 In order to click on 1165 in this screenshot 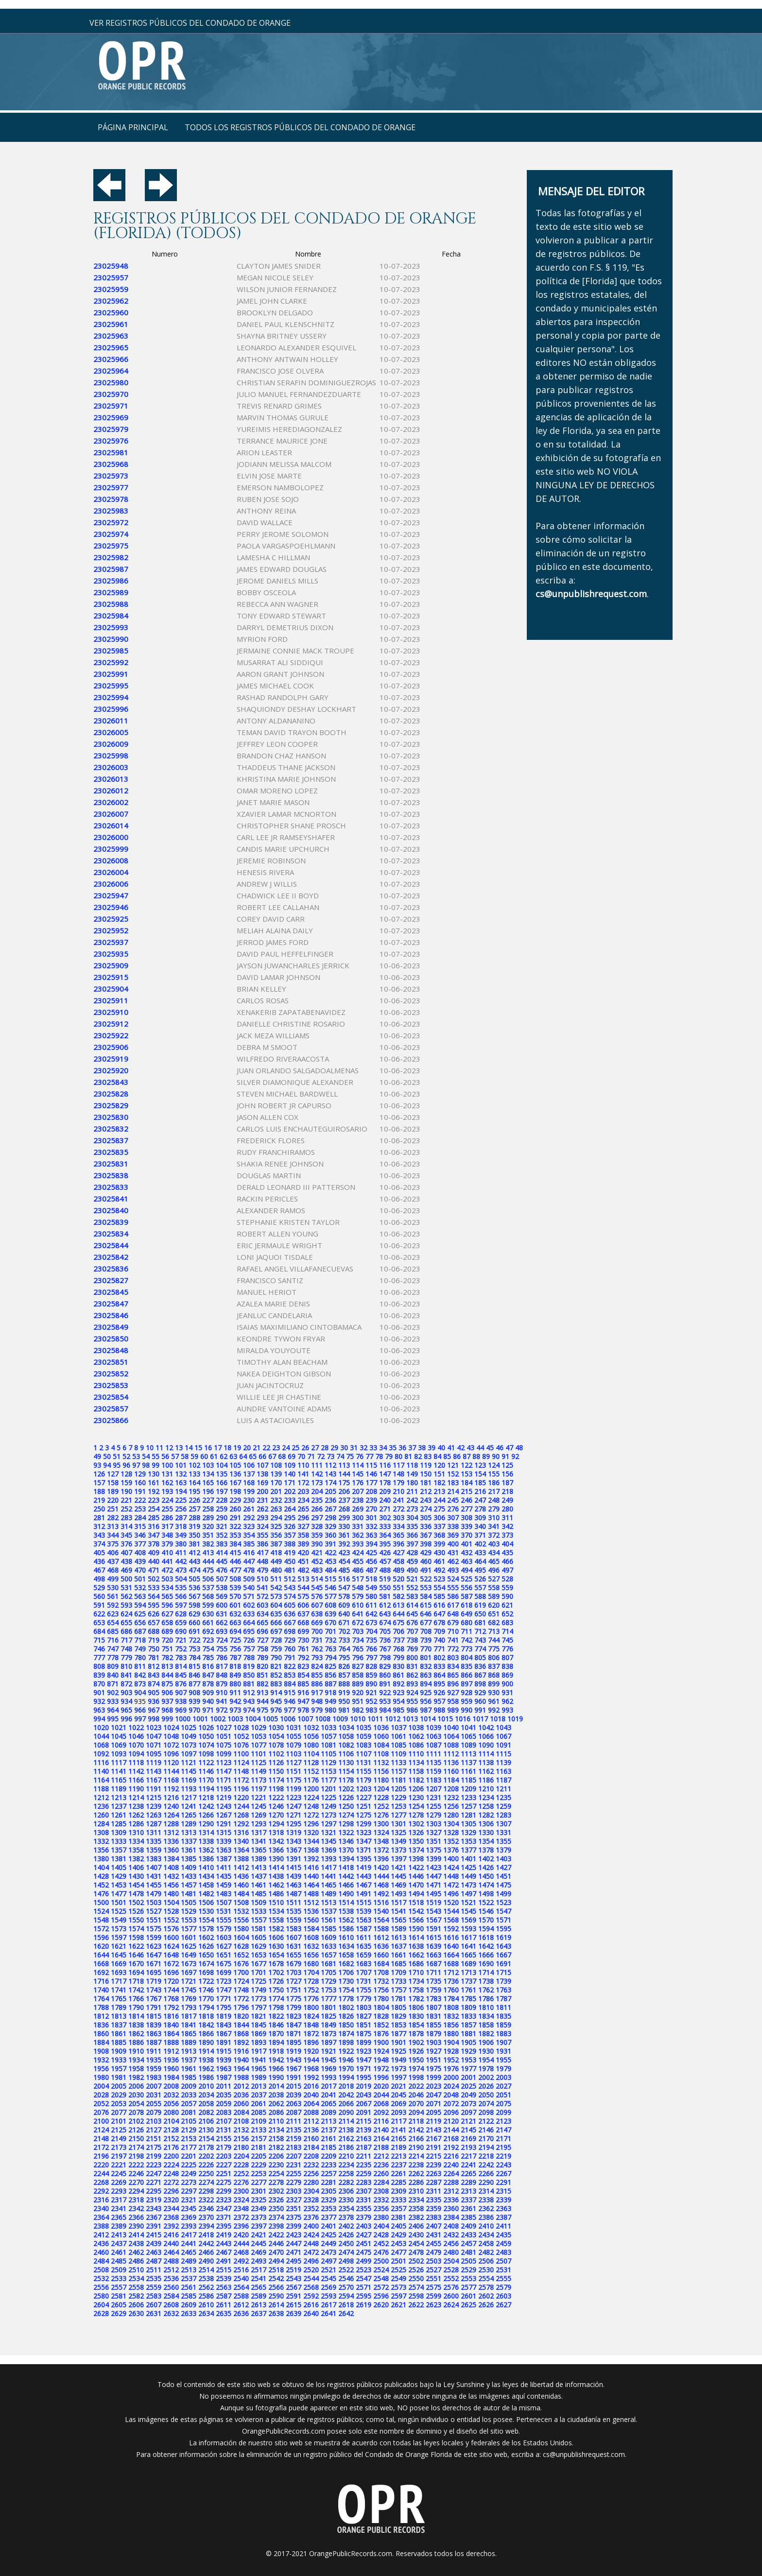, I will do `click(118, 1780)`.